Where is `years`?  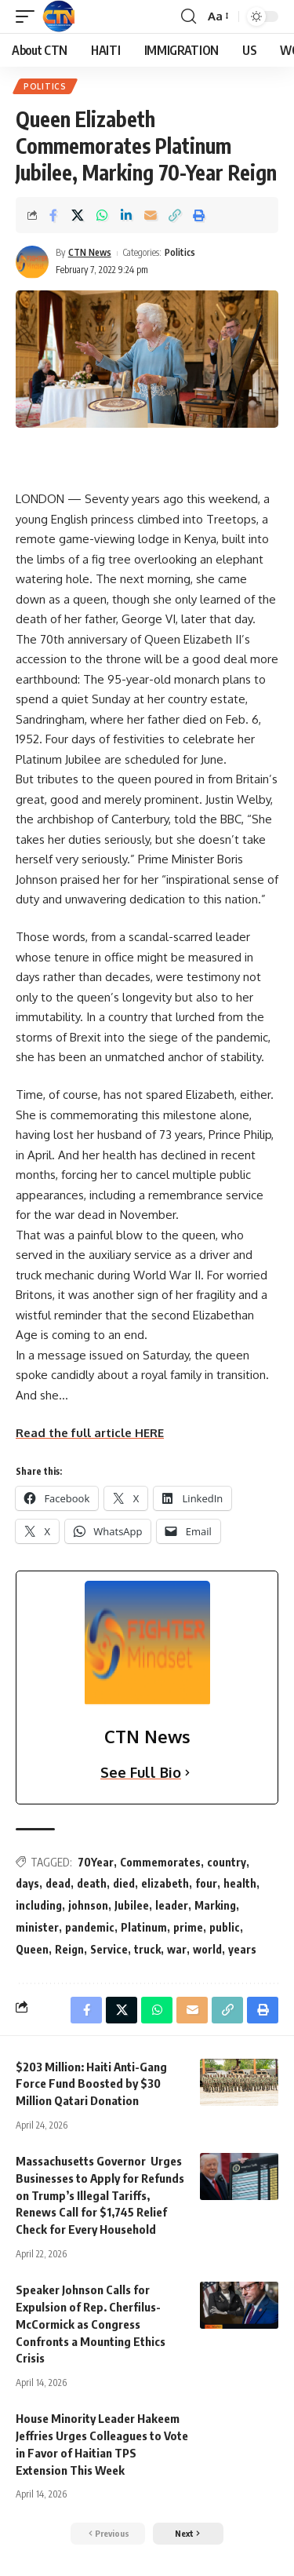 years is located at coordinates (242, 1949).